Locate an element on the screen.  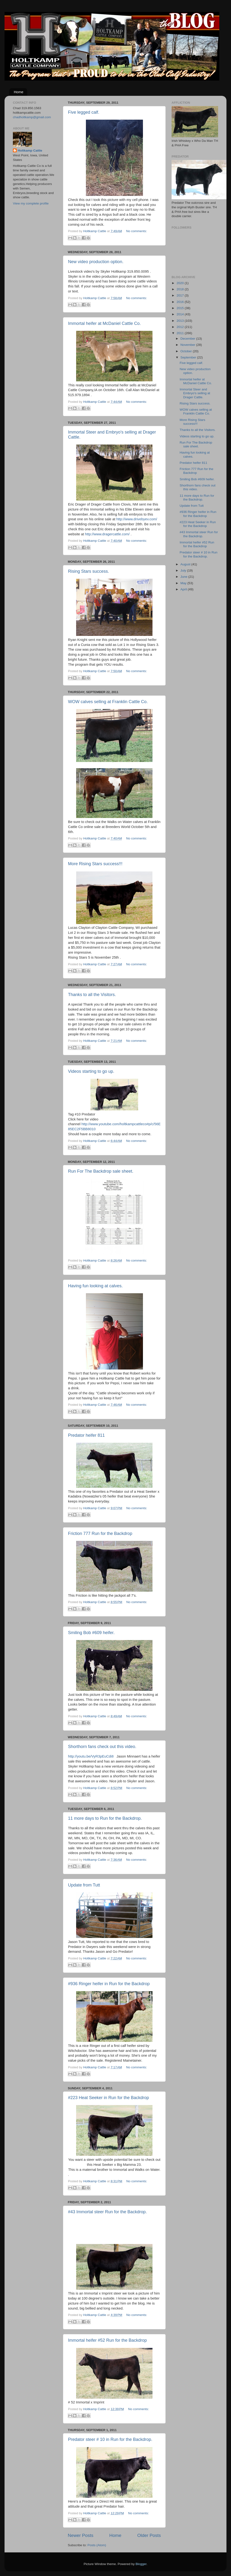
Predator heifer 811 is located at coordinates (86, 1435).